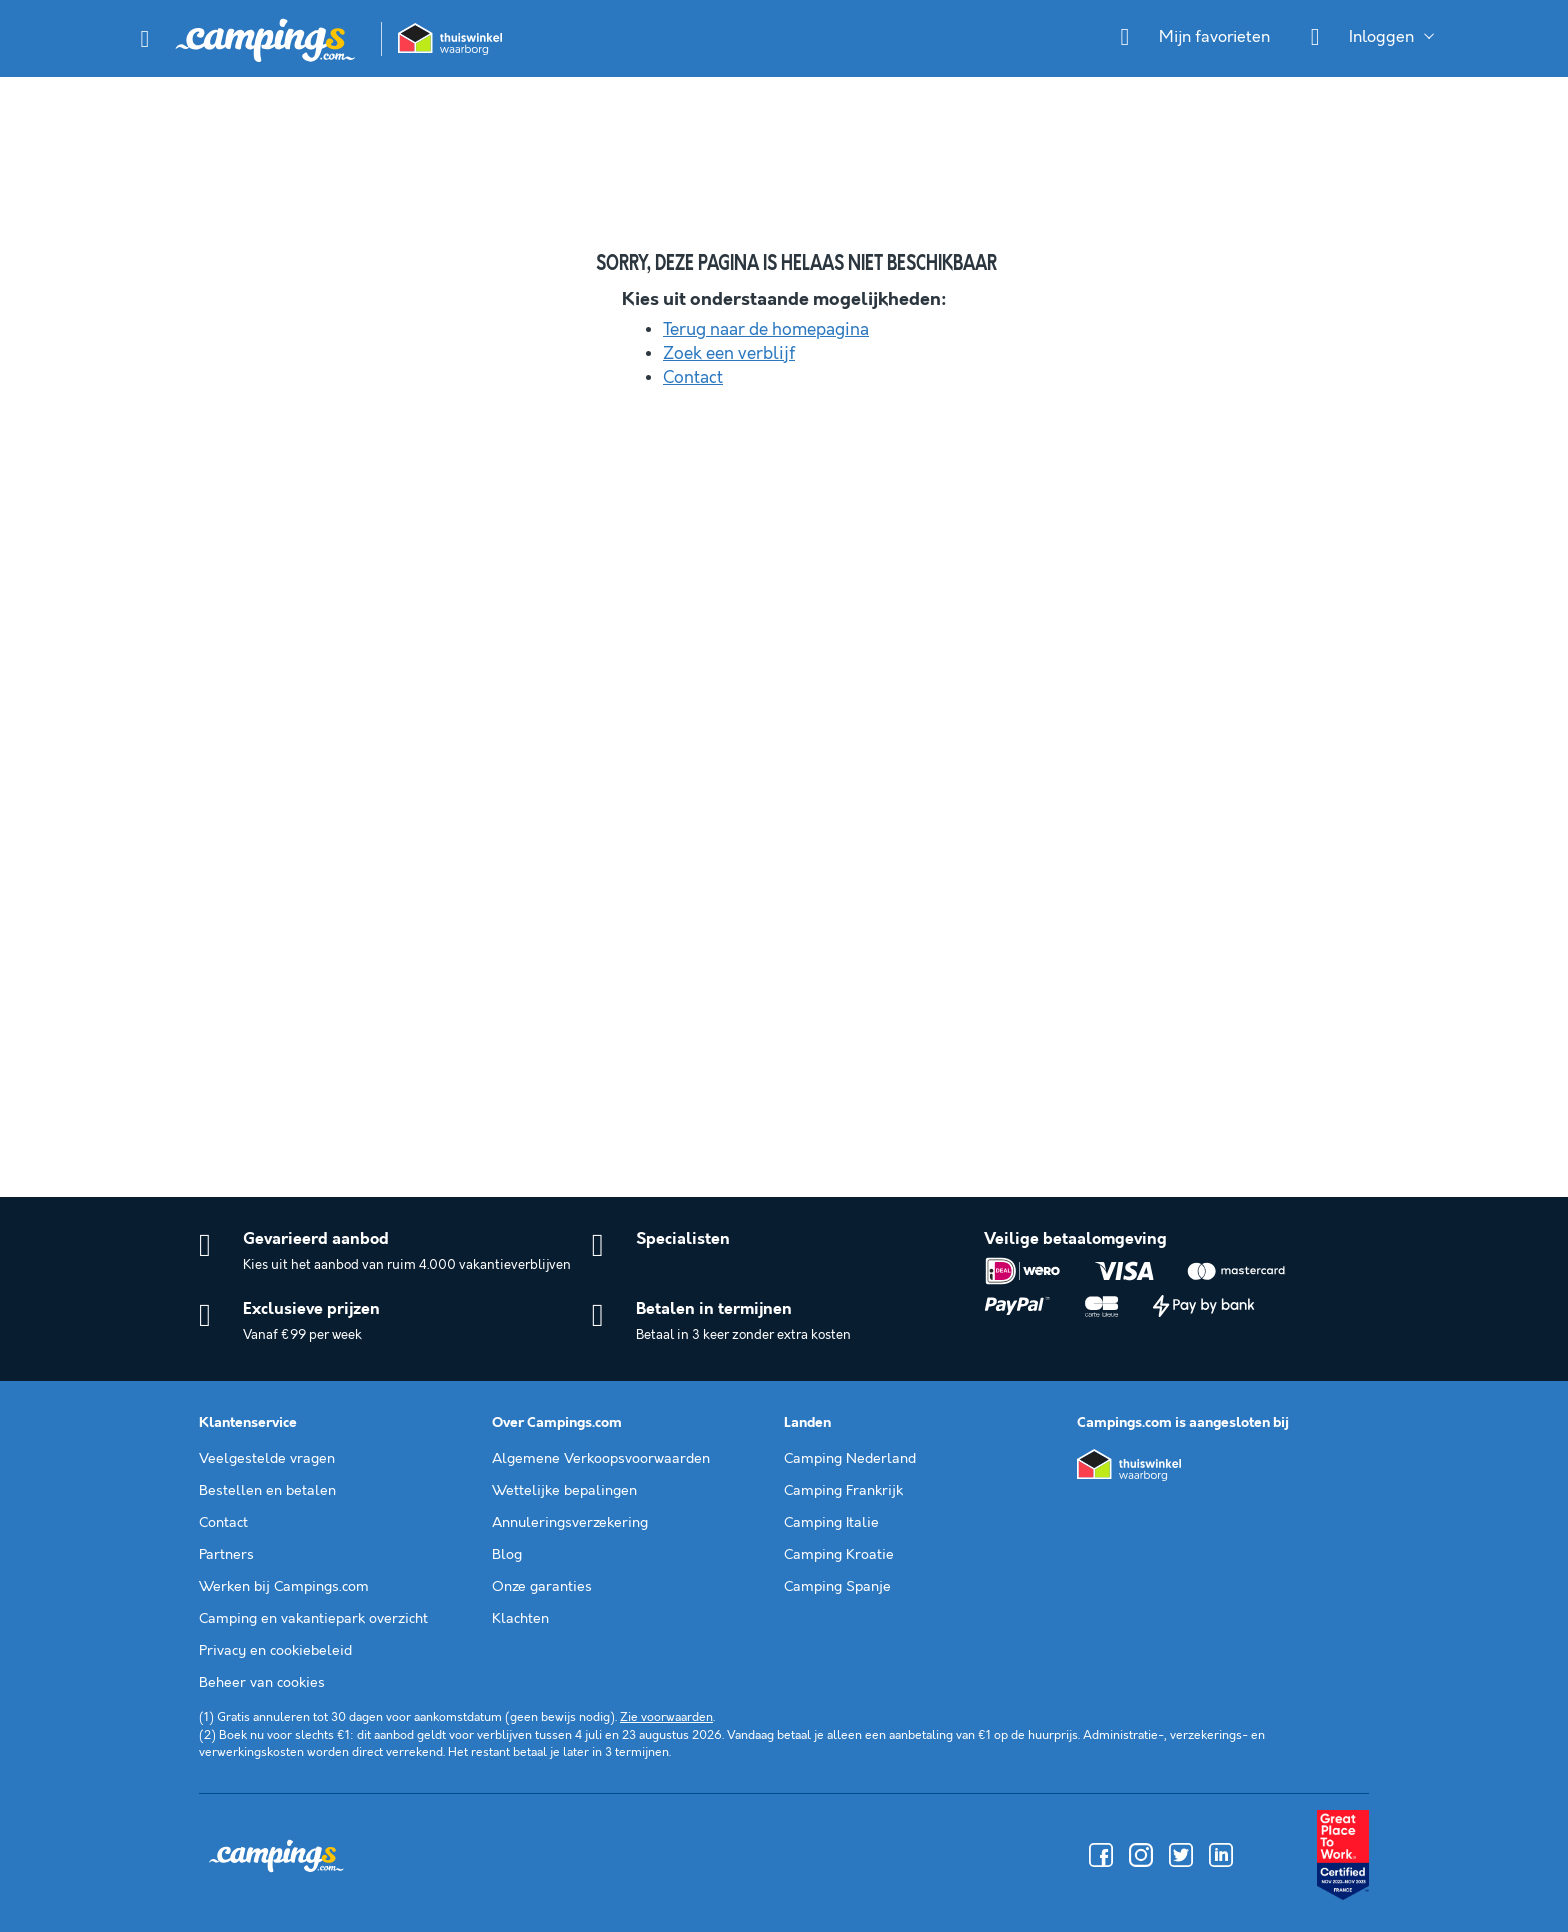 Image resolution: width=1568 pixels, height=1932 pixels. What do you see at coordinates (831, 1523) in the screenshot?
I see `Camping Italie` at bounding box center [831, 1523].